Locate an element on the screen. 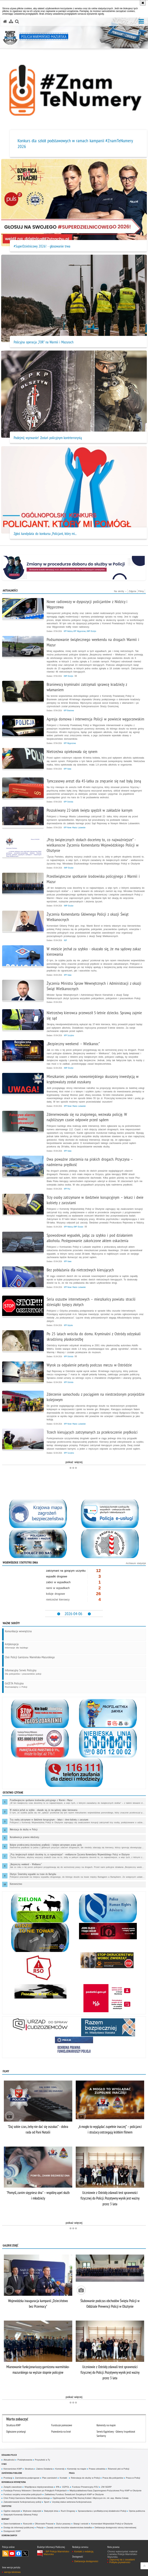 Image resolution: width=148 pixels, height=2576 pixels. Kierownictwo KWP is located at coordinates (12, 2468).